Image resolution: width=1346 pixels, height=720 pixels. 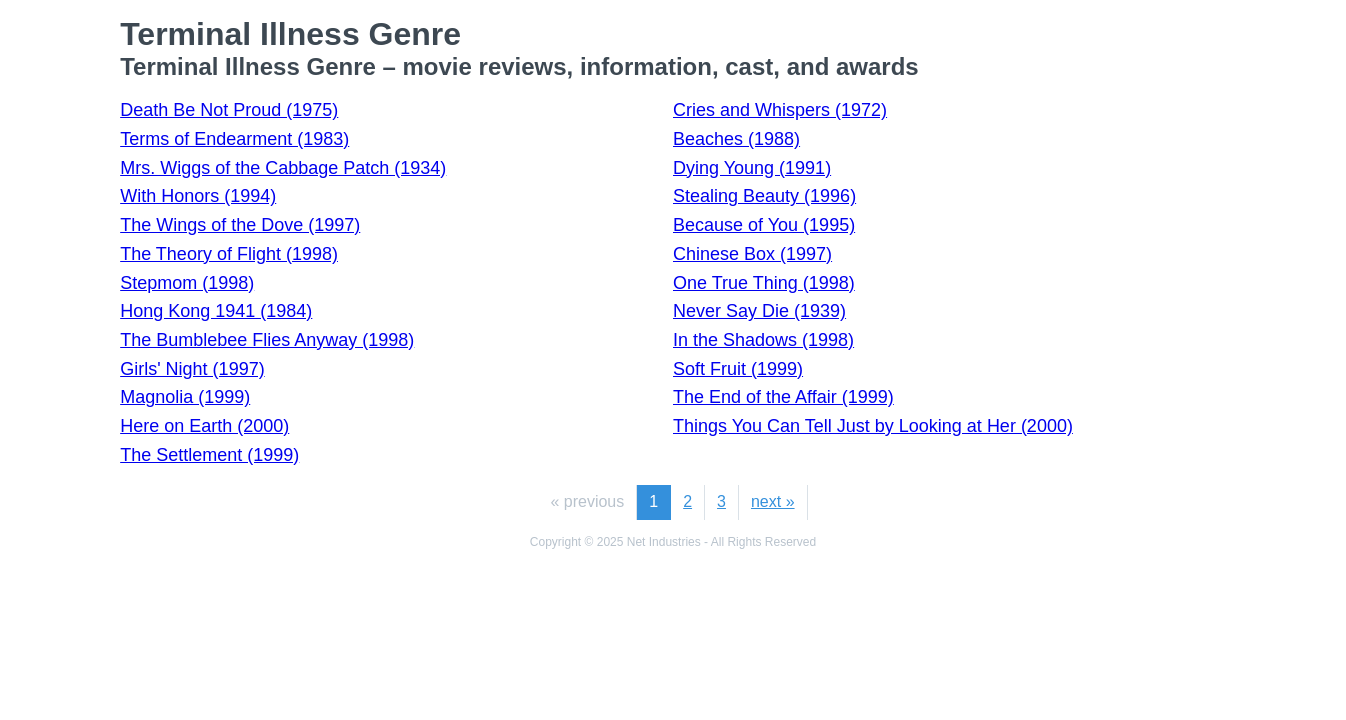 I want to click on Death Be Not Proud (1975), so click(x=229, y=110).